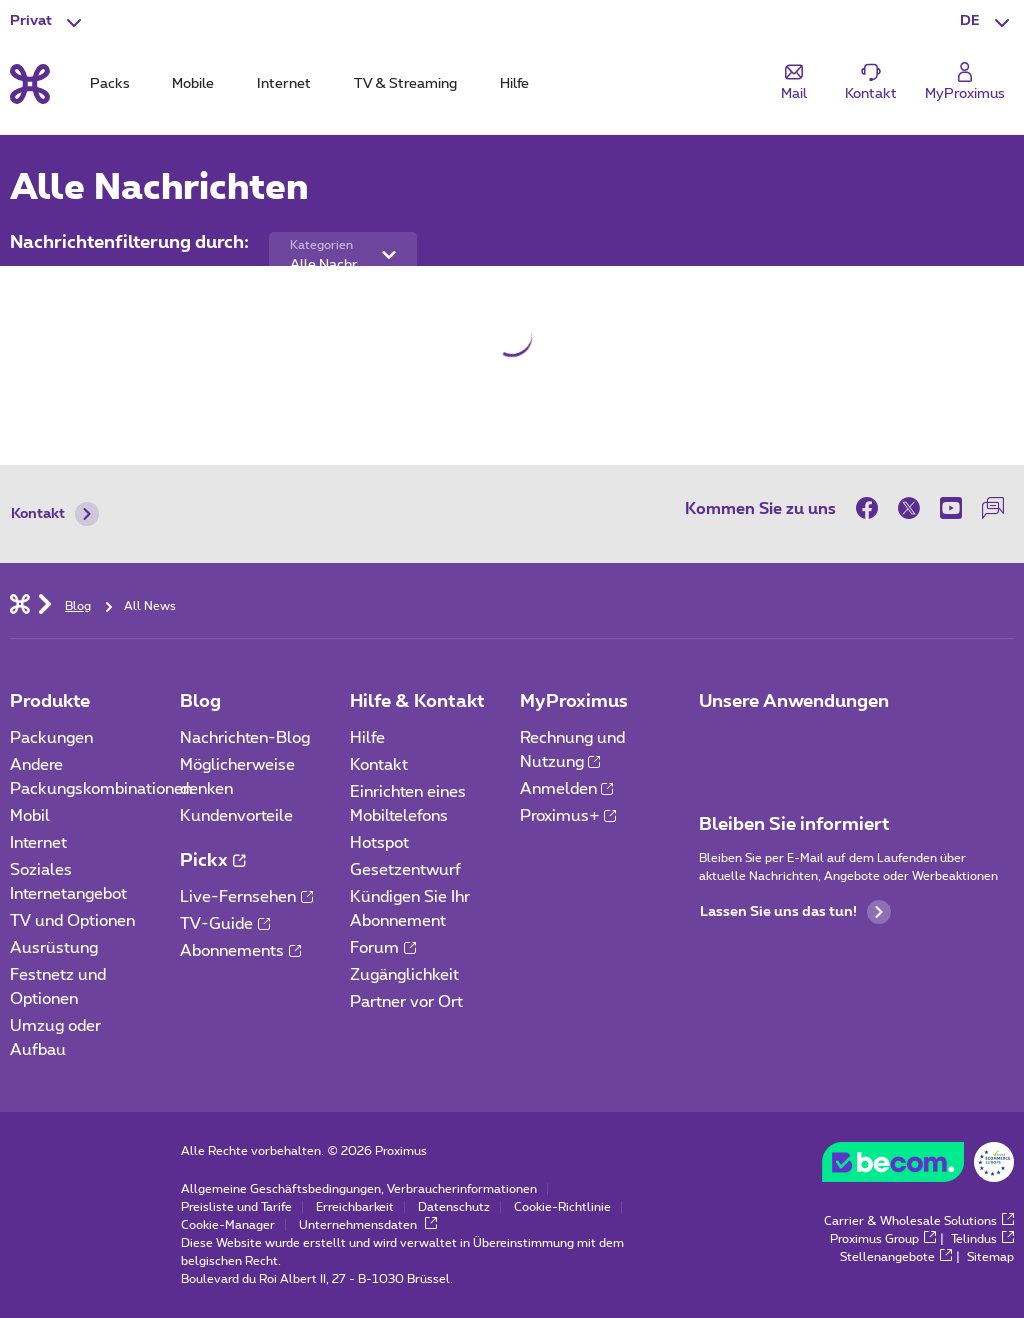  I want to click on Sitemap, so click(990, 1257).